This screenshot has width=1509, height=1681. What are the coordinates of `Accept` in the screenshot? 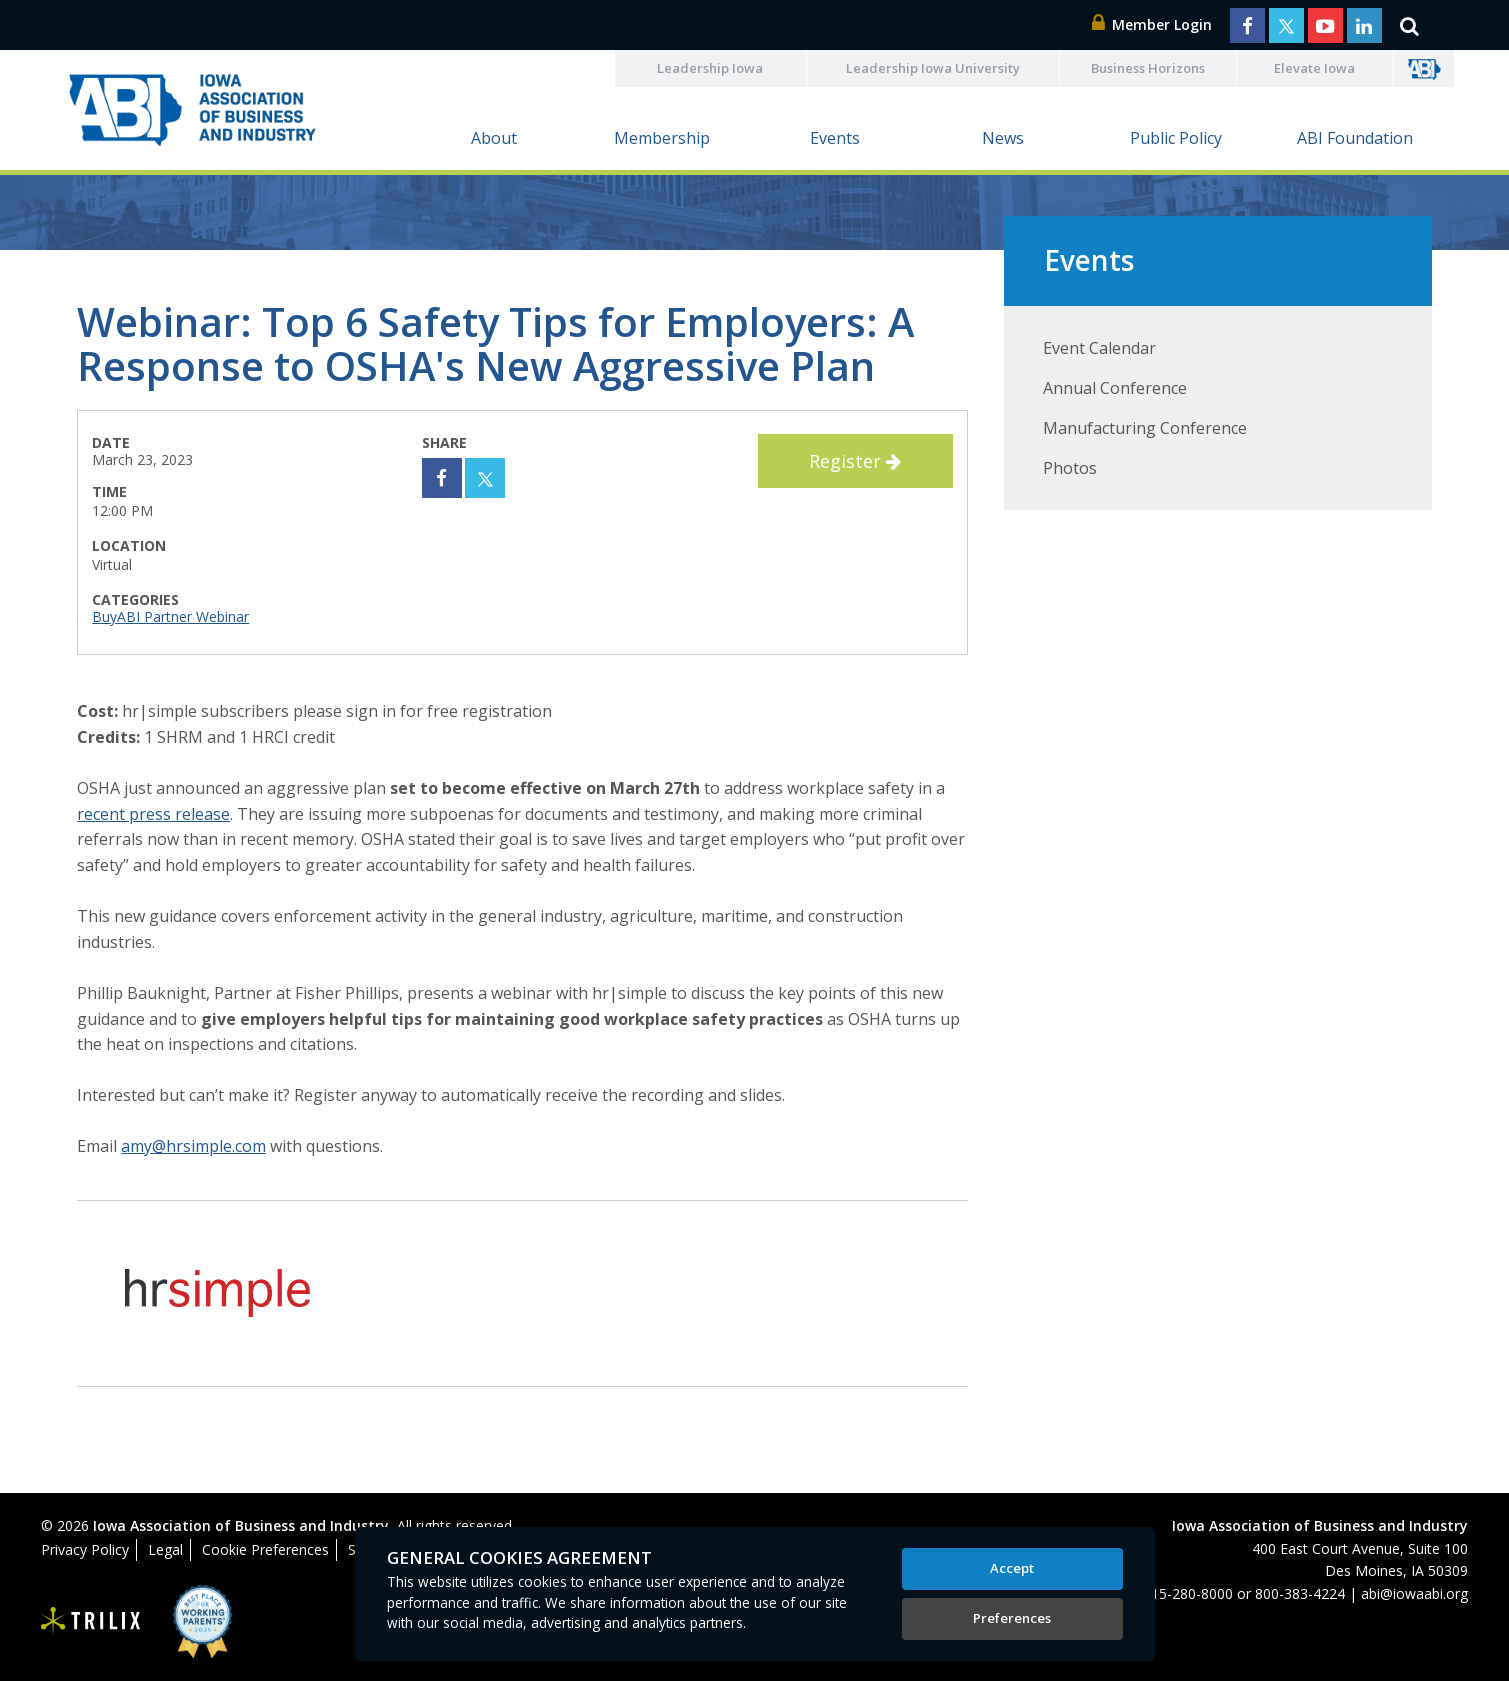 It's located at (1012, 1568).